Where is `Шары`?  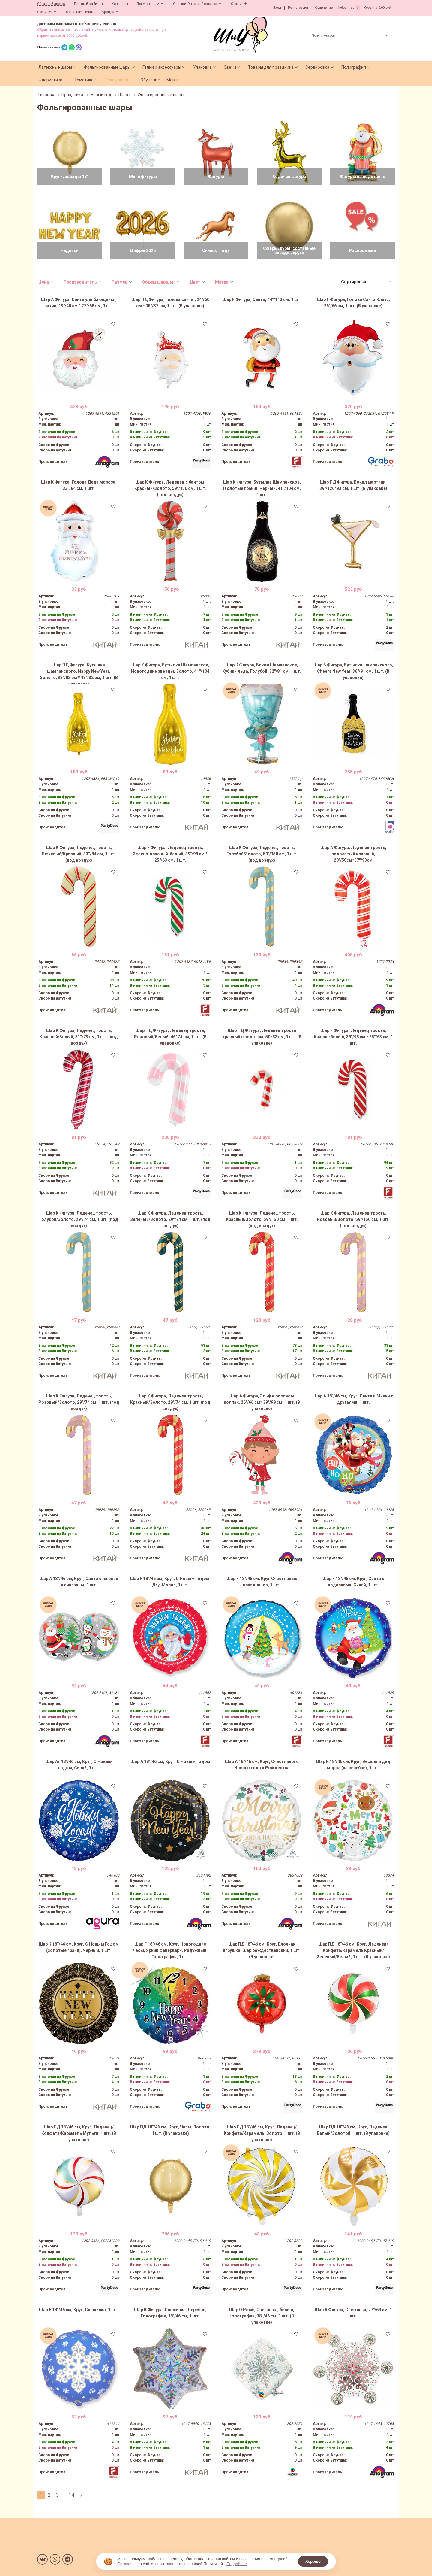 Шары is located at coordinates (124, 94).